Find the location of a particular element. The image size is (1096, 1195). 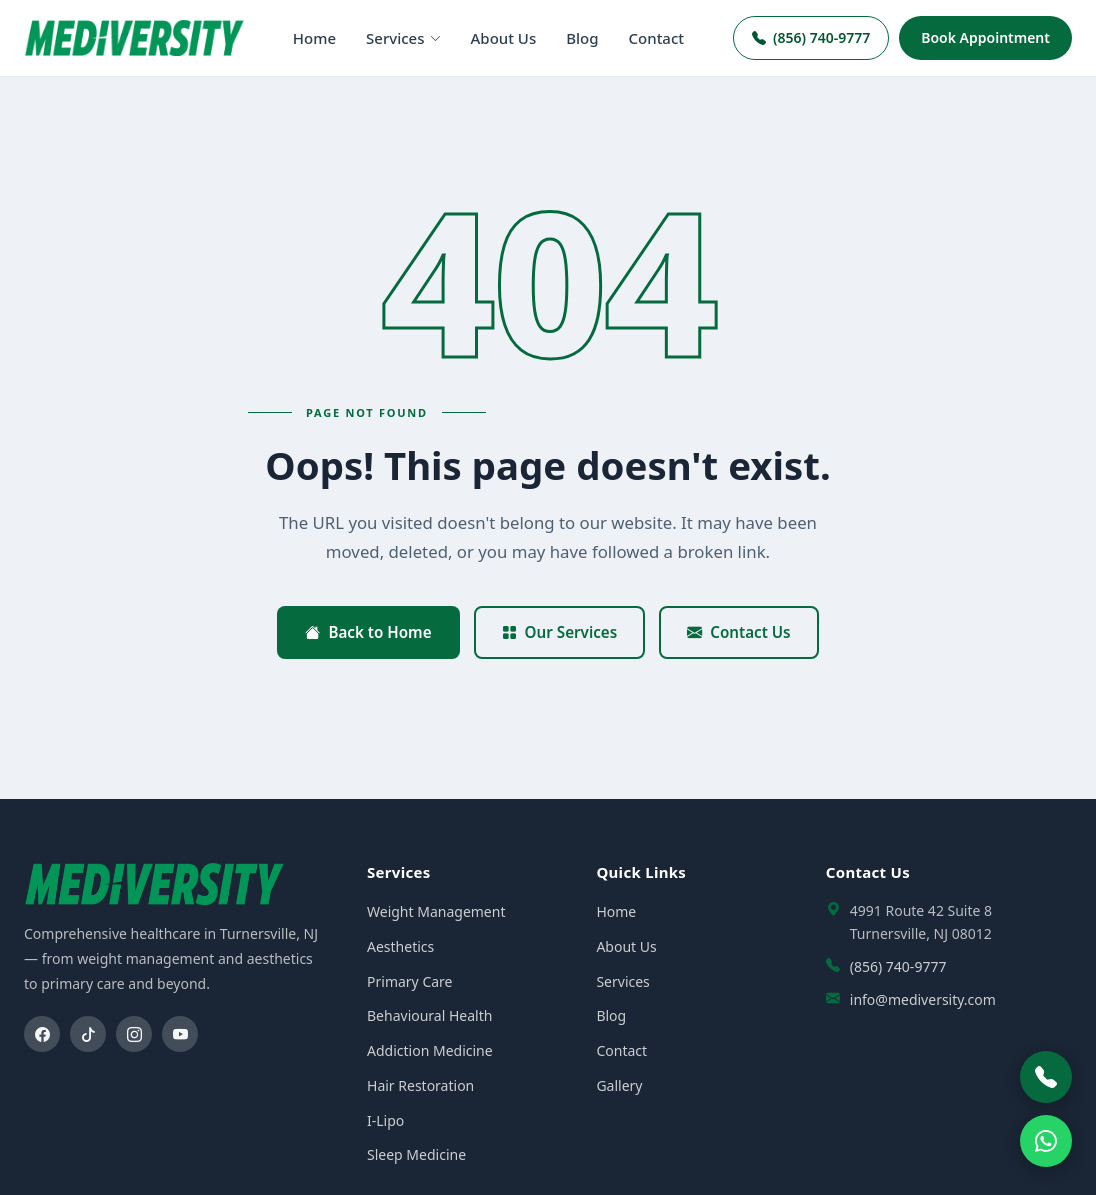

Weight Management is located at coordinates (436, 911).